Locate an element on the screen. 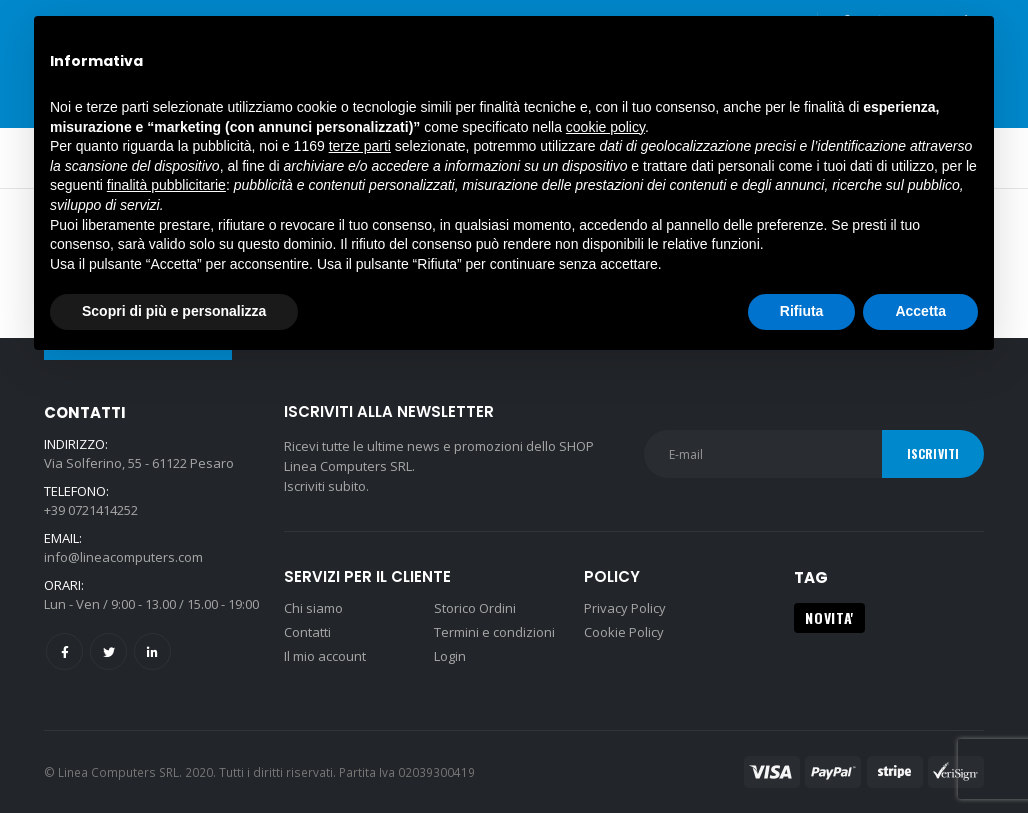  Cookie Policy is located at coordinates (624, 632).